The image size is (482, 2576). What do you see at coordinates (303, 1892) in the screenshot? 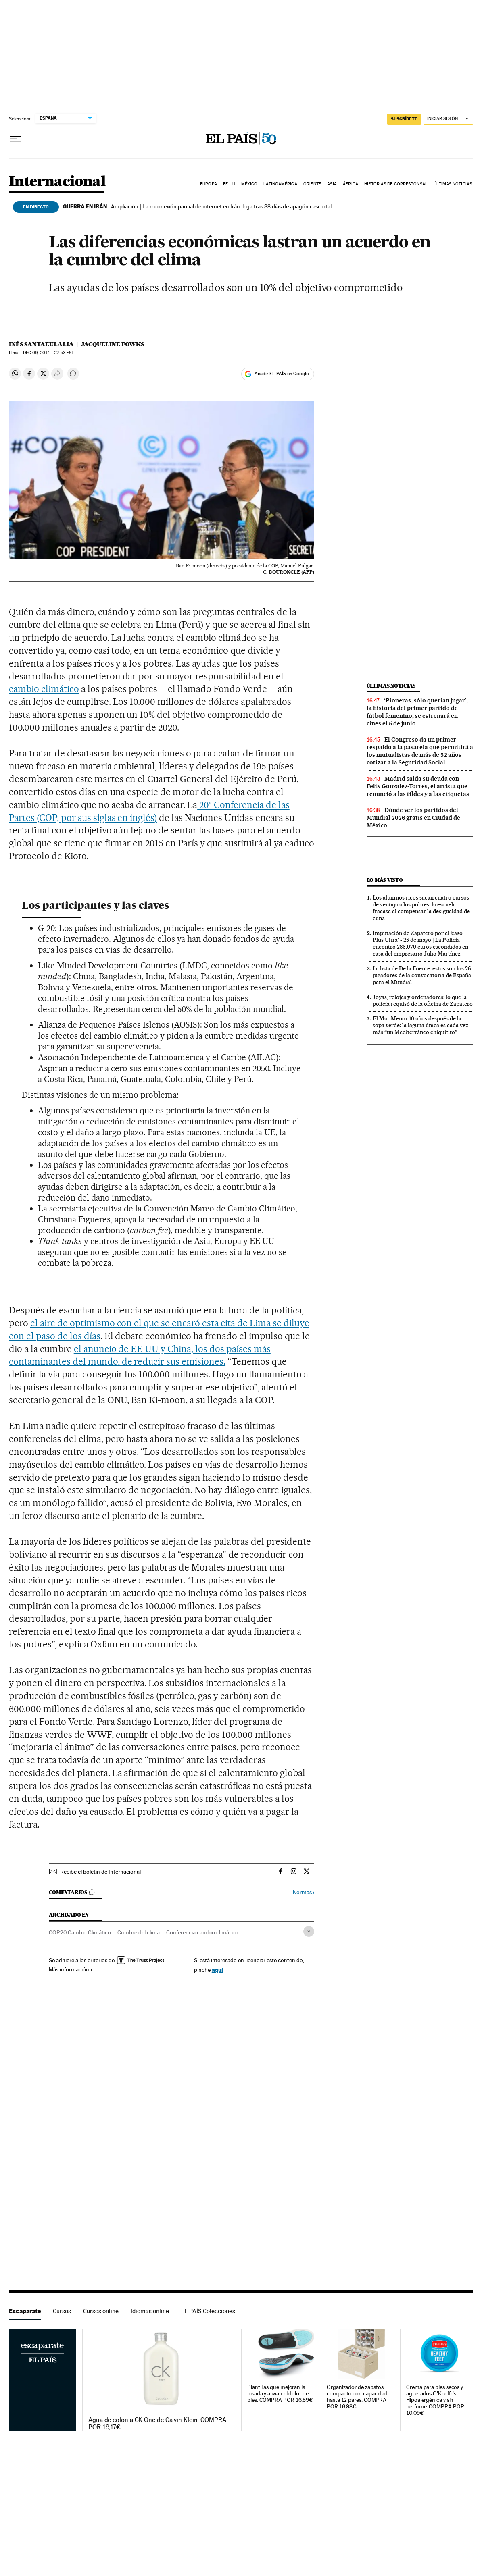
I see `Normas ›` at bounding box center [303, 1892].